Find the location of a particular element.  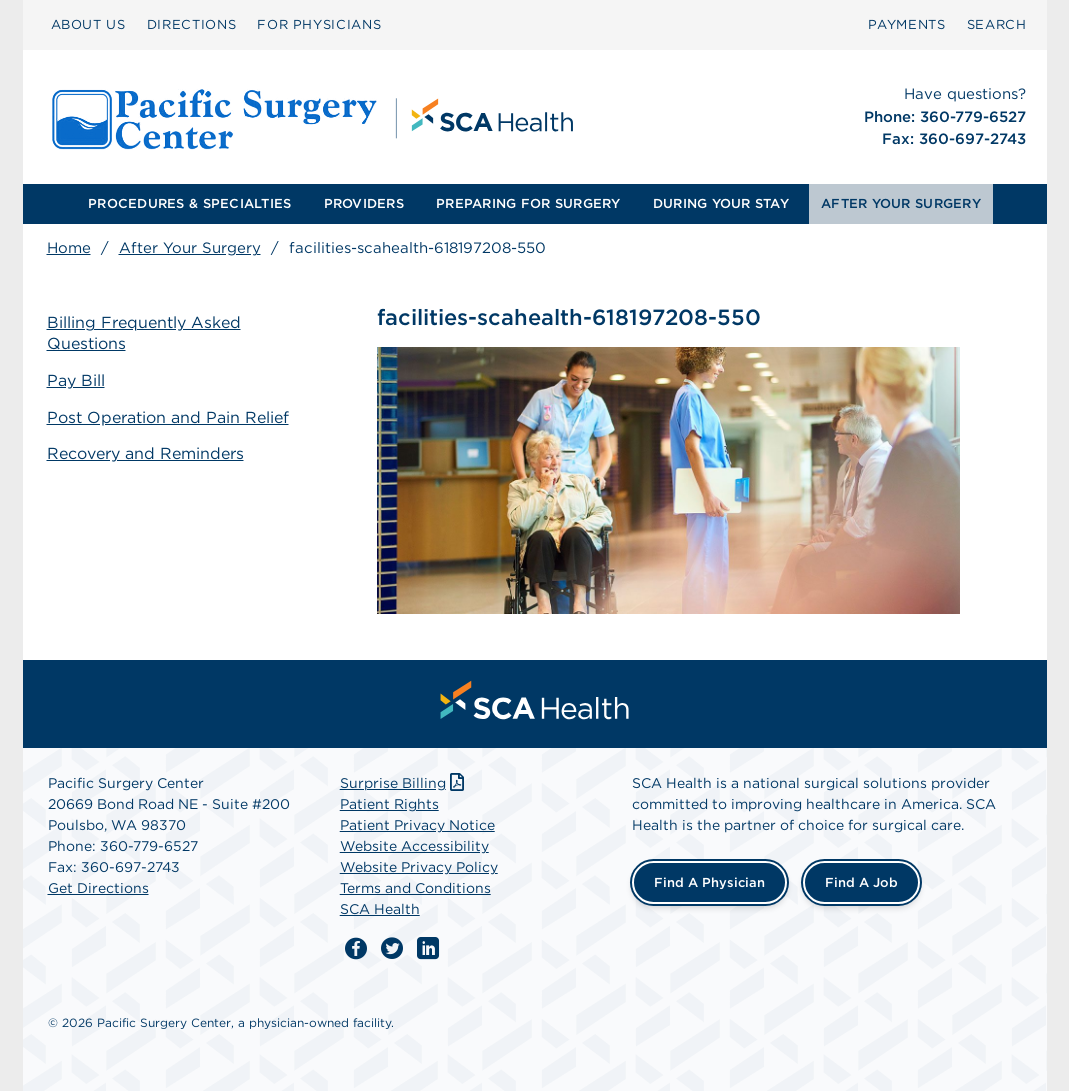

Home is located at coordinates (69, 248).